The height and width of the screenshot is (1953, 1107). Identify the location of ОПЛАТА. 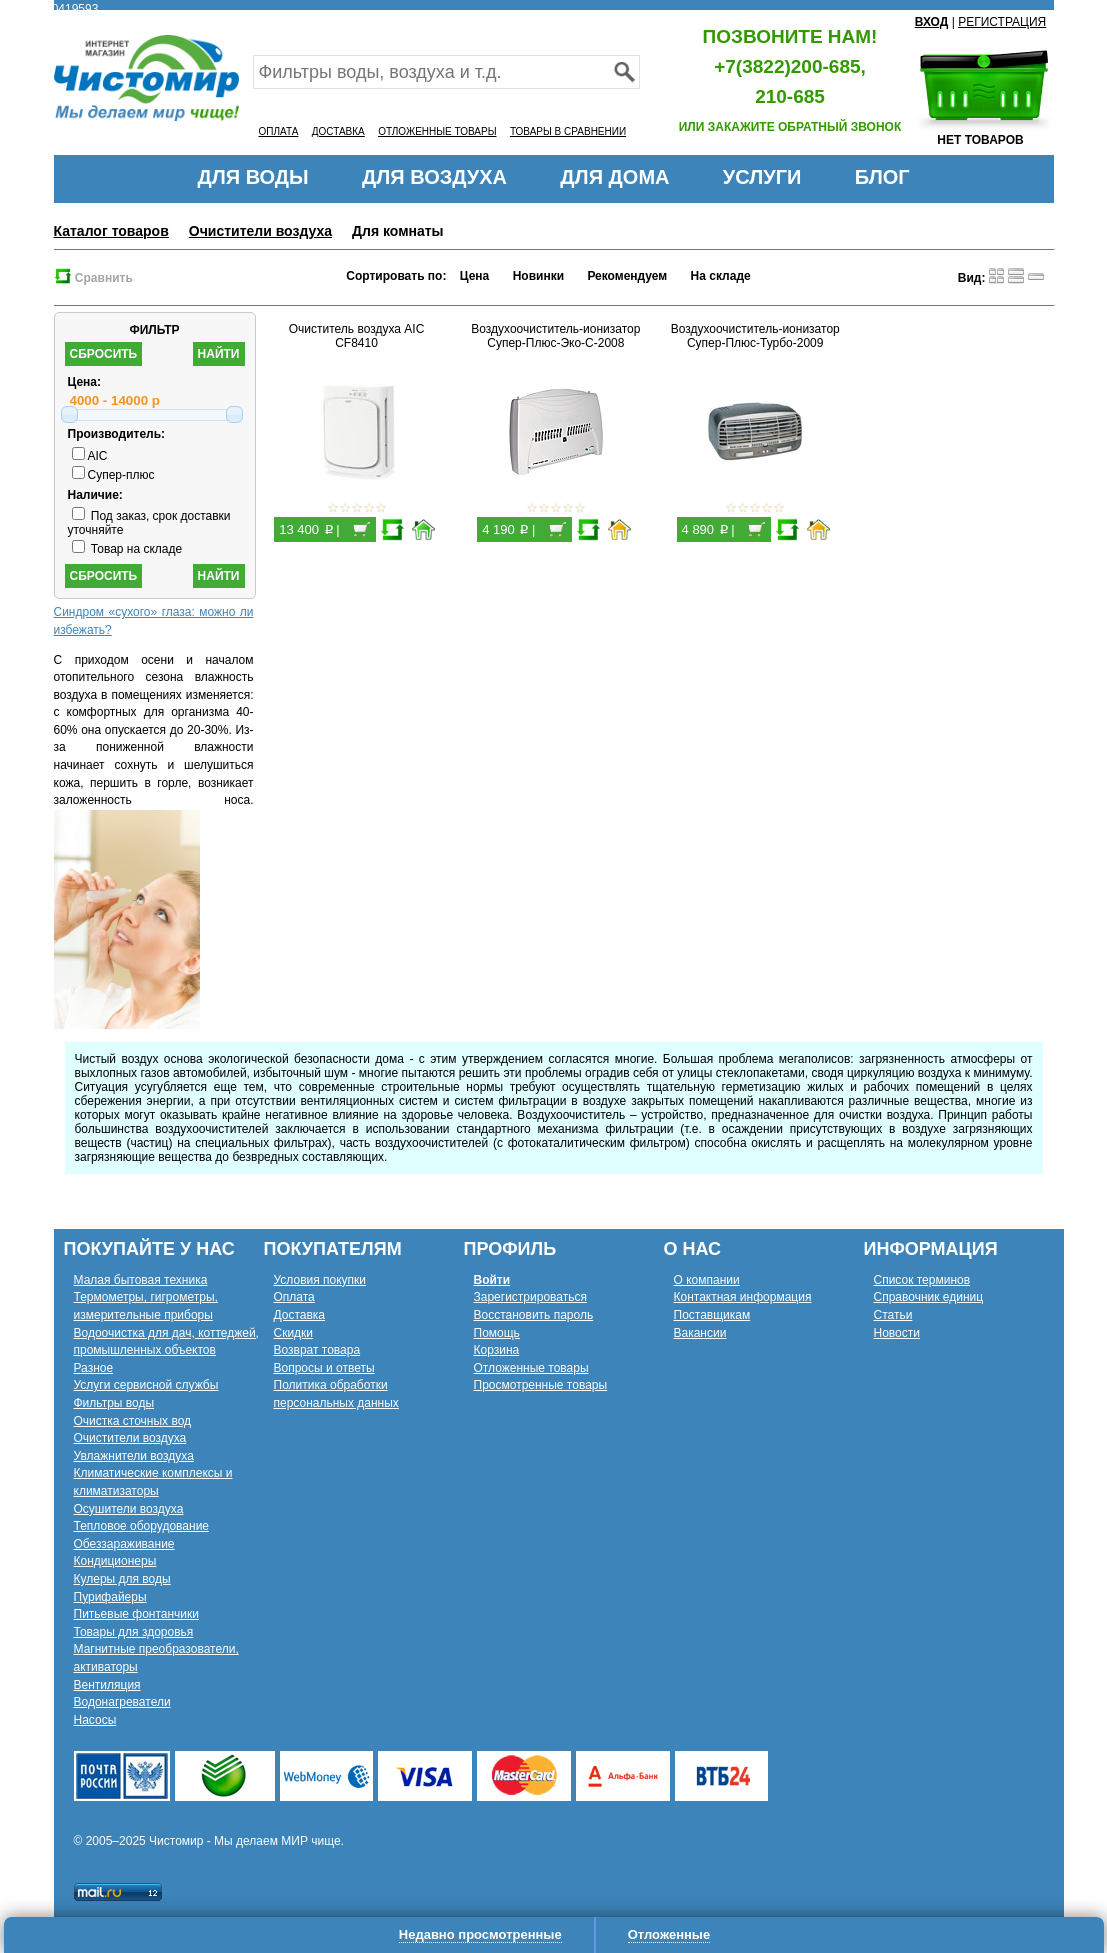
(279, 131).